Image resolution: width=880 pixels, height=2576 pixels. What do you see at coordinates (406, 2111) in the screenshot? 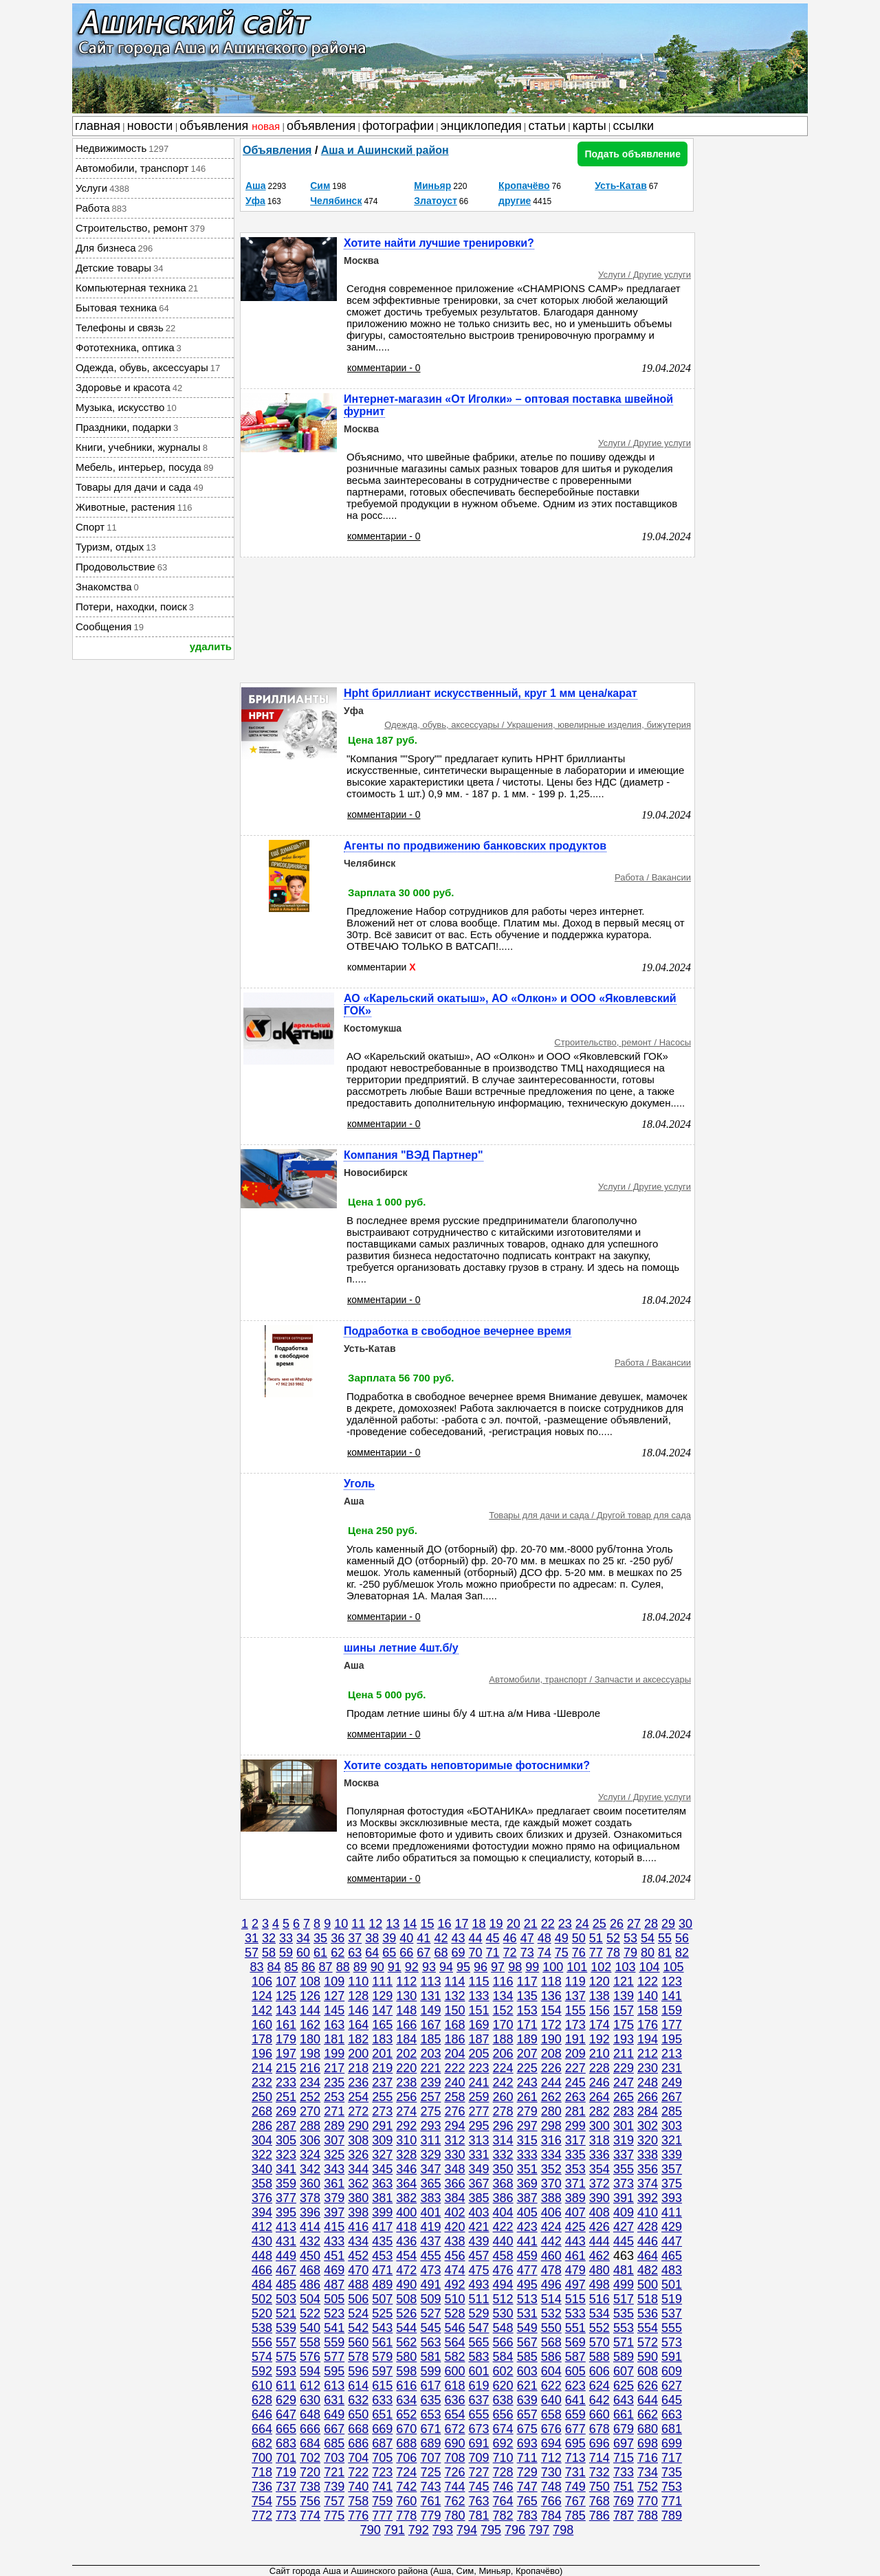
I see `274` at bounding box center [406, 2111].